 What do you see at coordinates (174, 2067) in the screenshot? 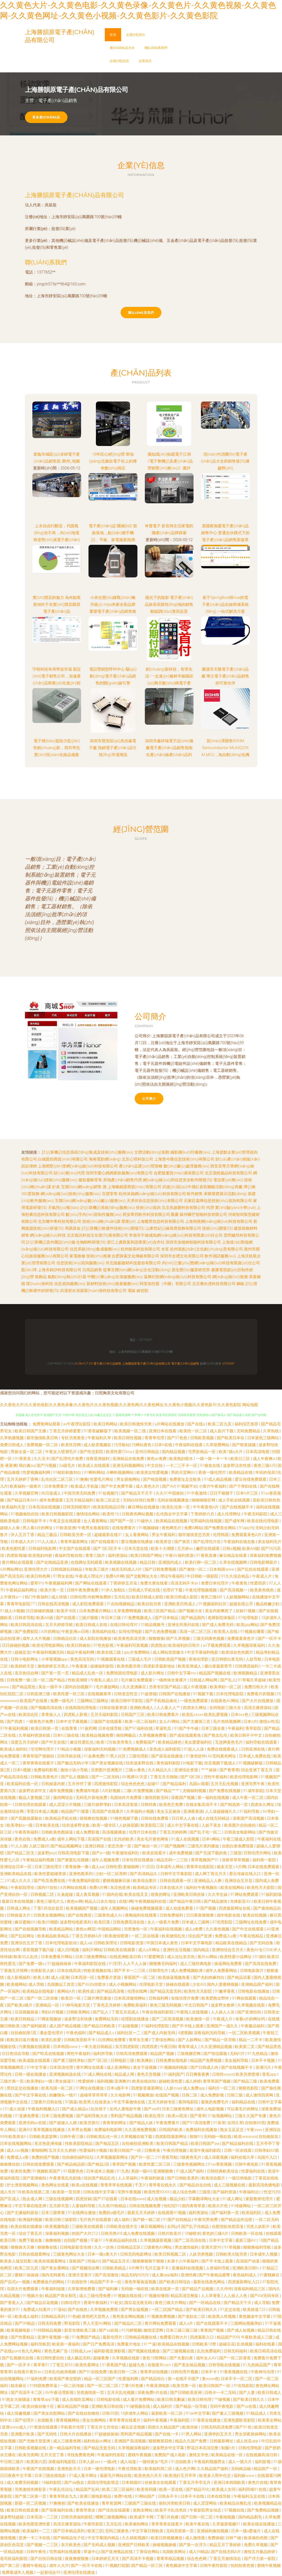
I see `91视频福利电影` at bounding box center [174, 2067].